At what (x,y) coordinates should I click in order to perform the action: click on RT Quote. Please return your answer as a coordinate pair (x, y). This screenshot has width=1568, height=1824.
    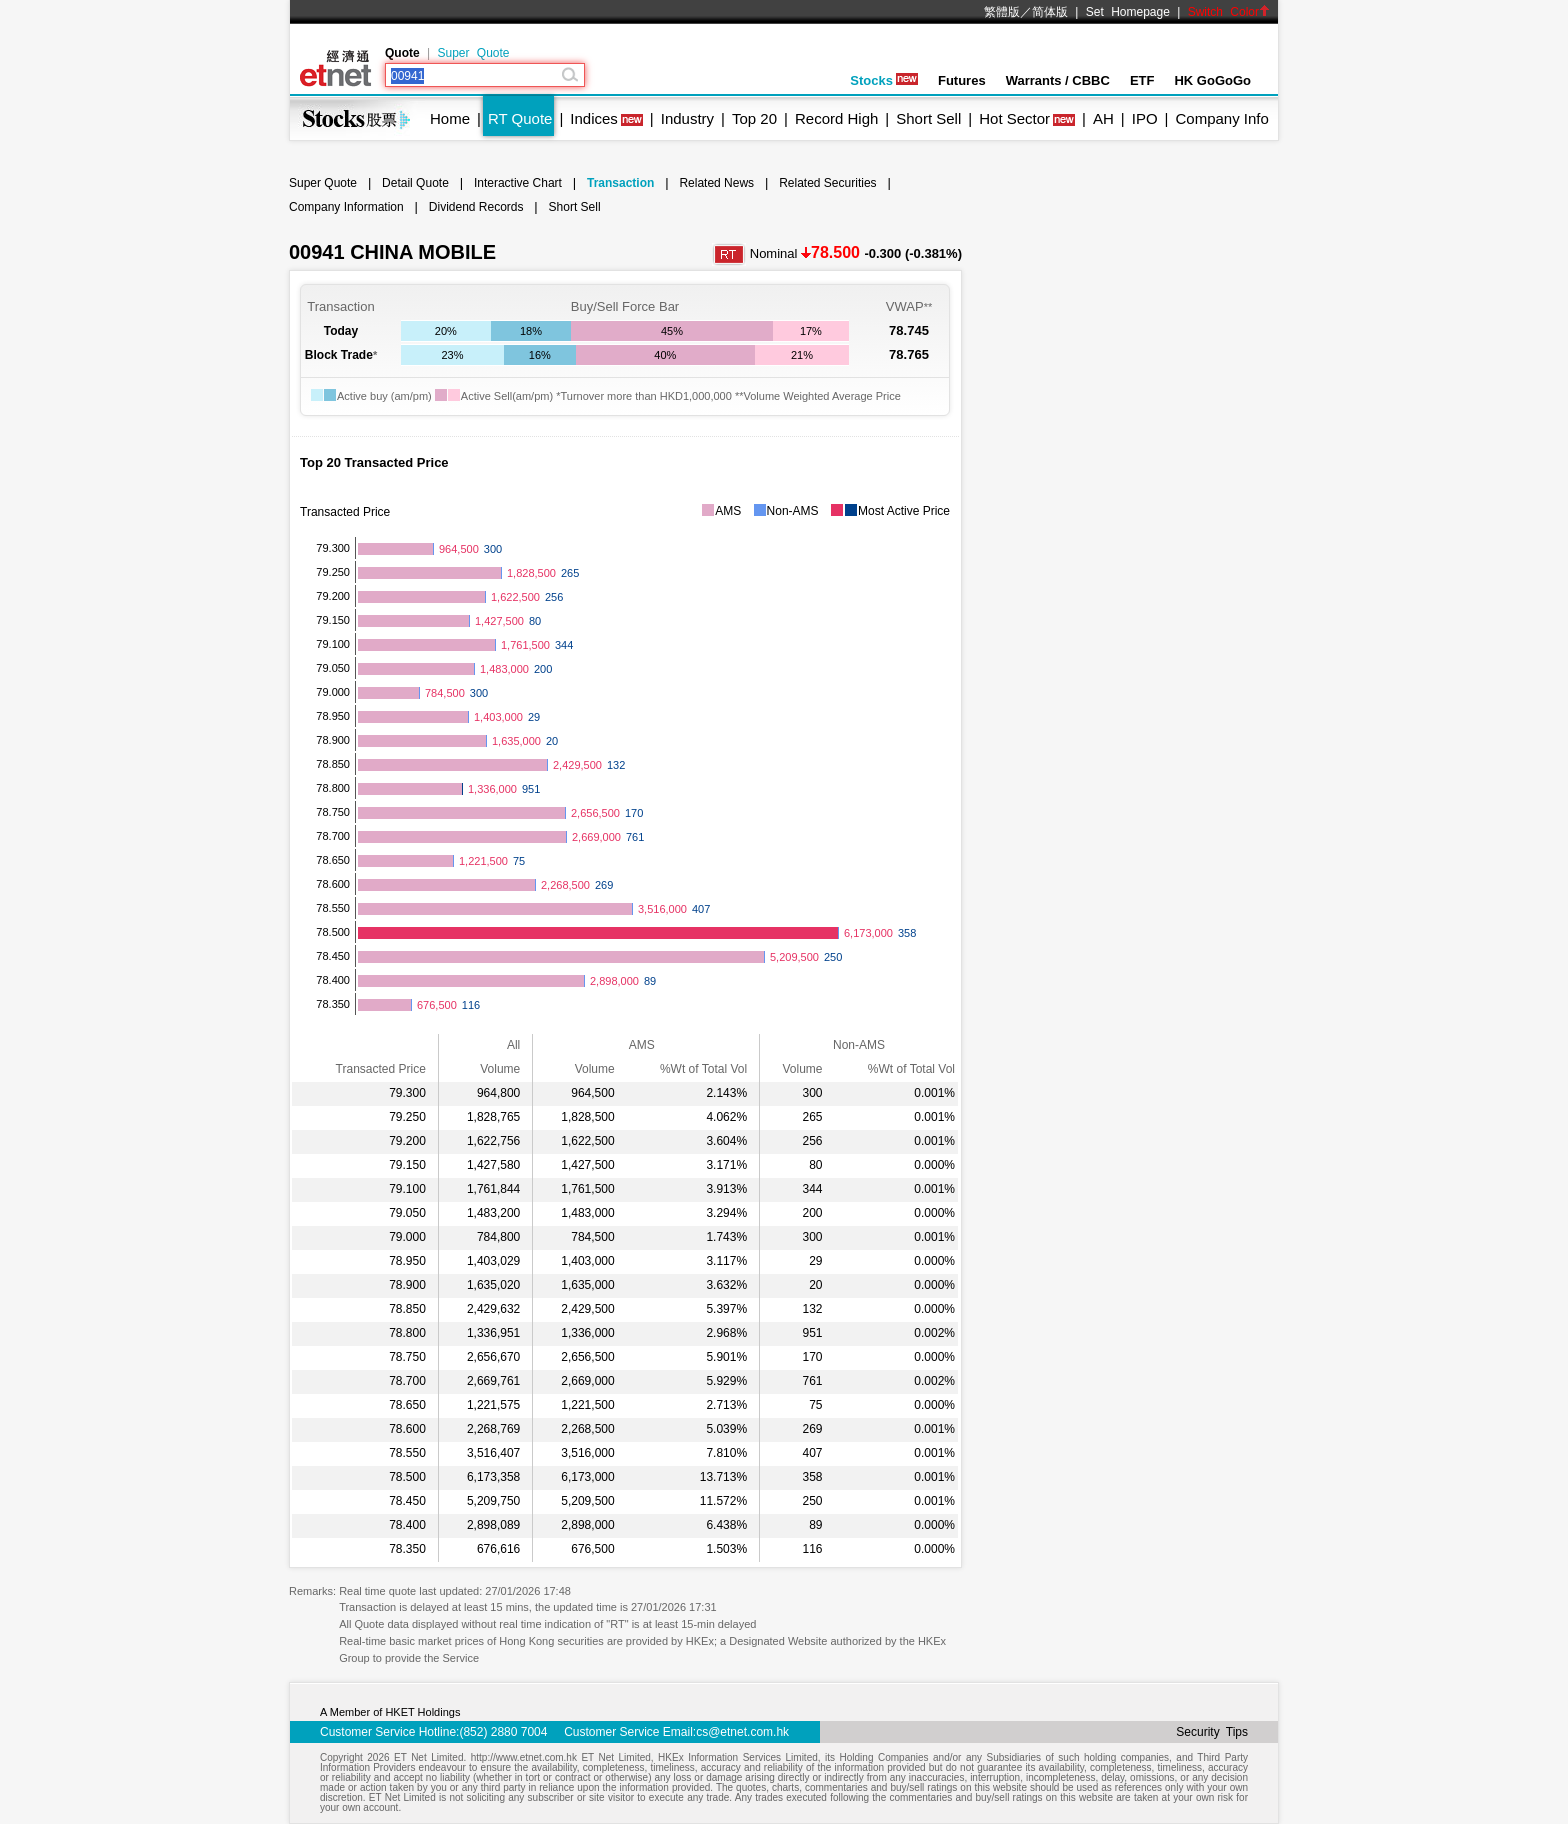
    Looking at the image, I should click on (520, 118).